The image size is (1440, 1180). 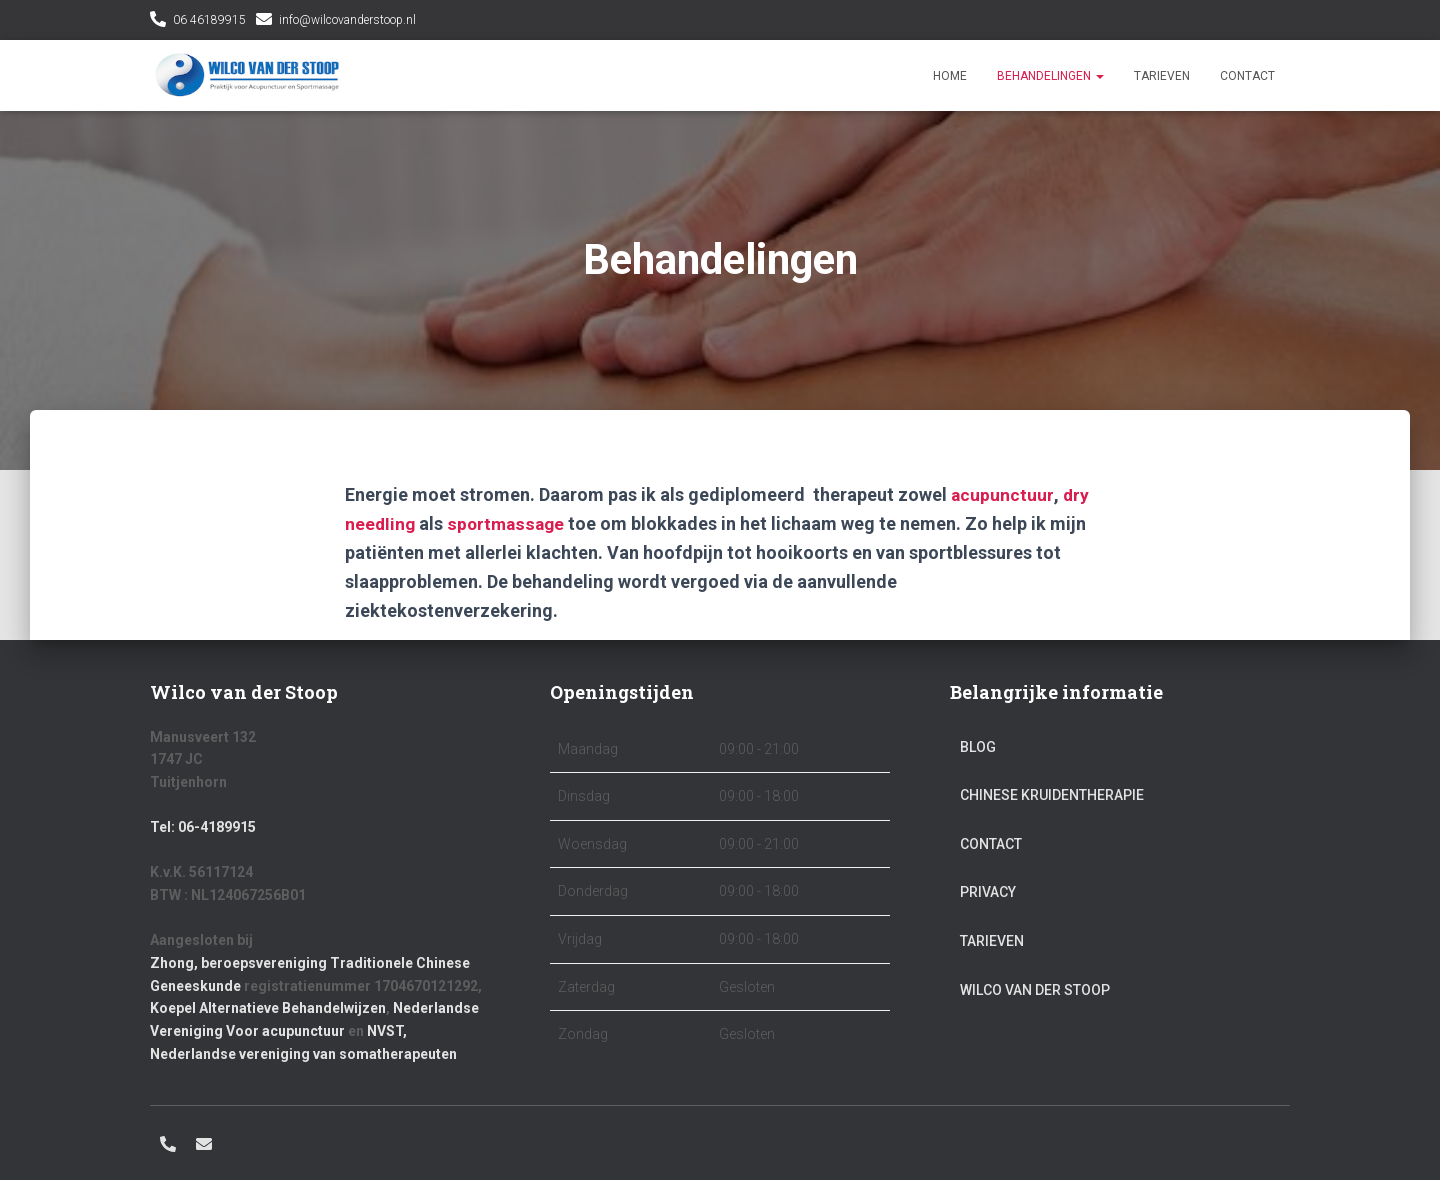 I want to click on sportmassage, so click(x=508, y=523).